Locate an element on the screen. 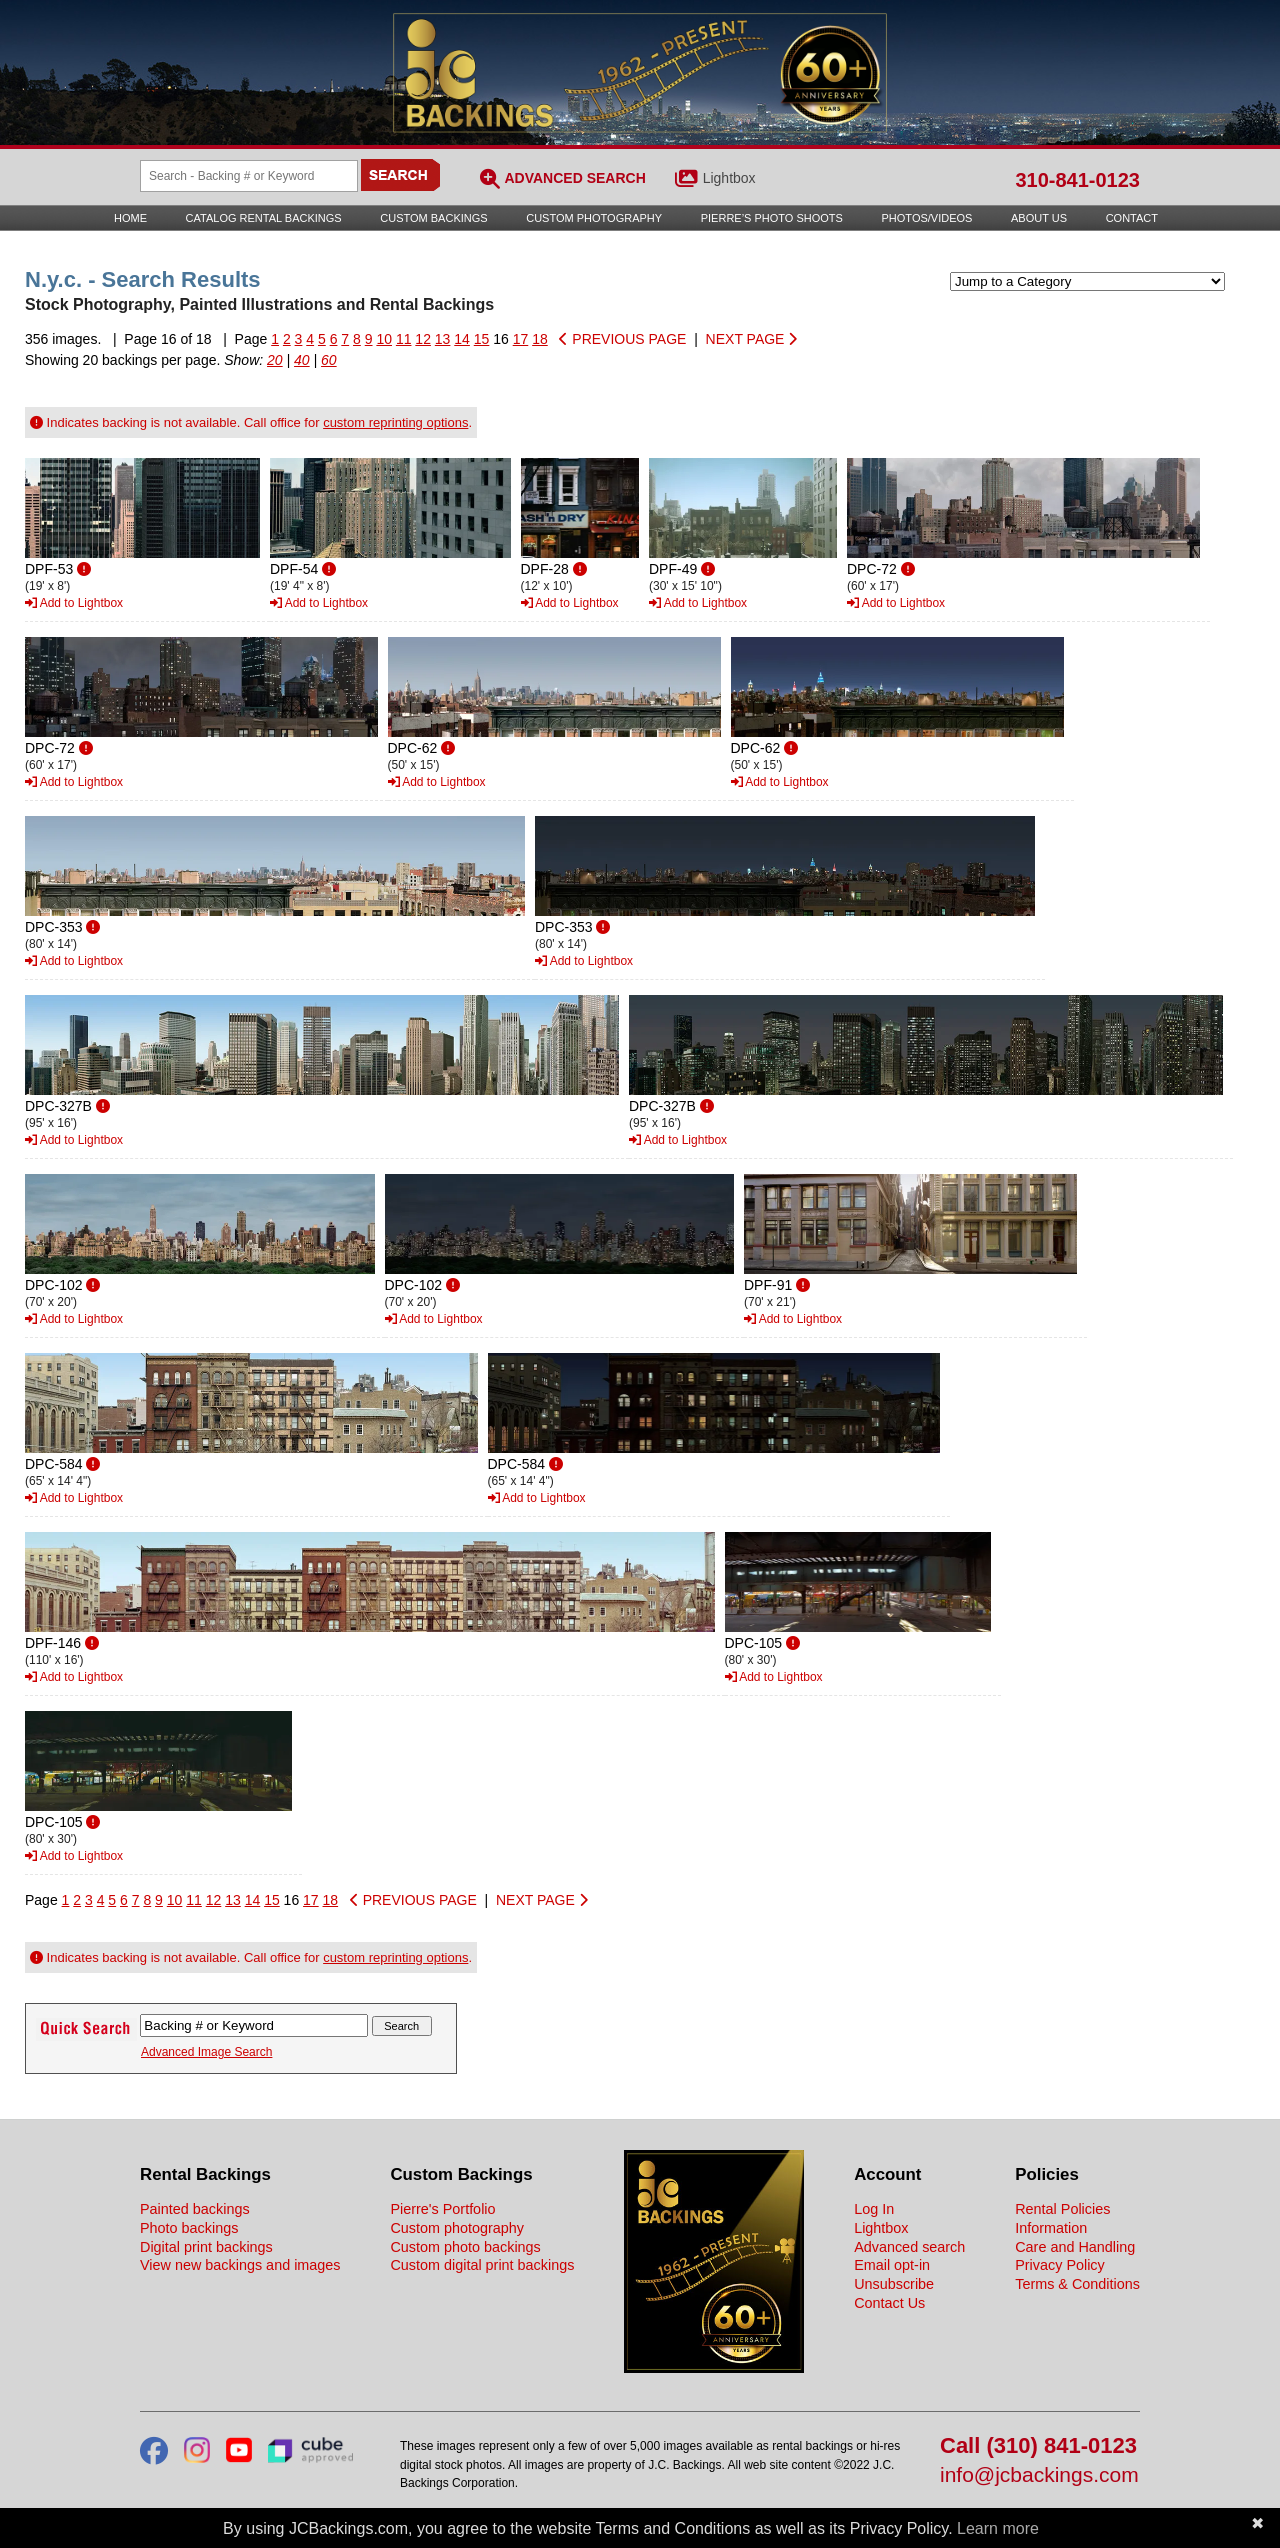 Image resolution: width=1280 pixels, height=2548 pixels. Advanced Image Search is located at coordinates (206, 2052).